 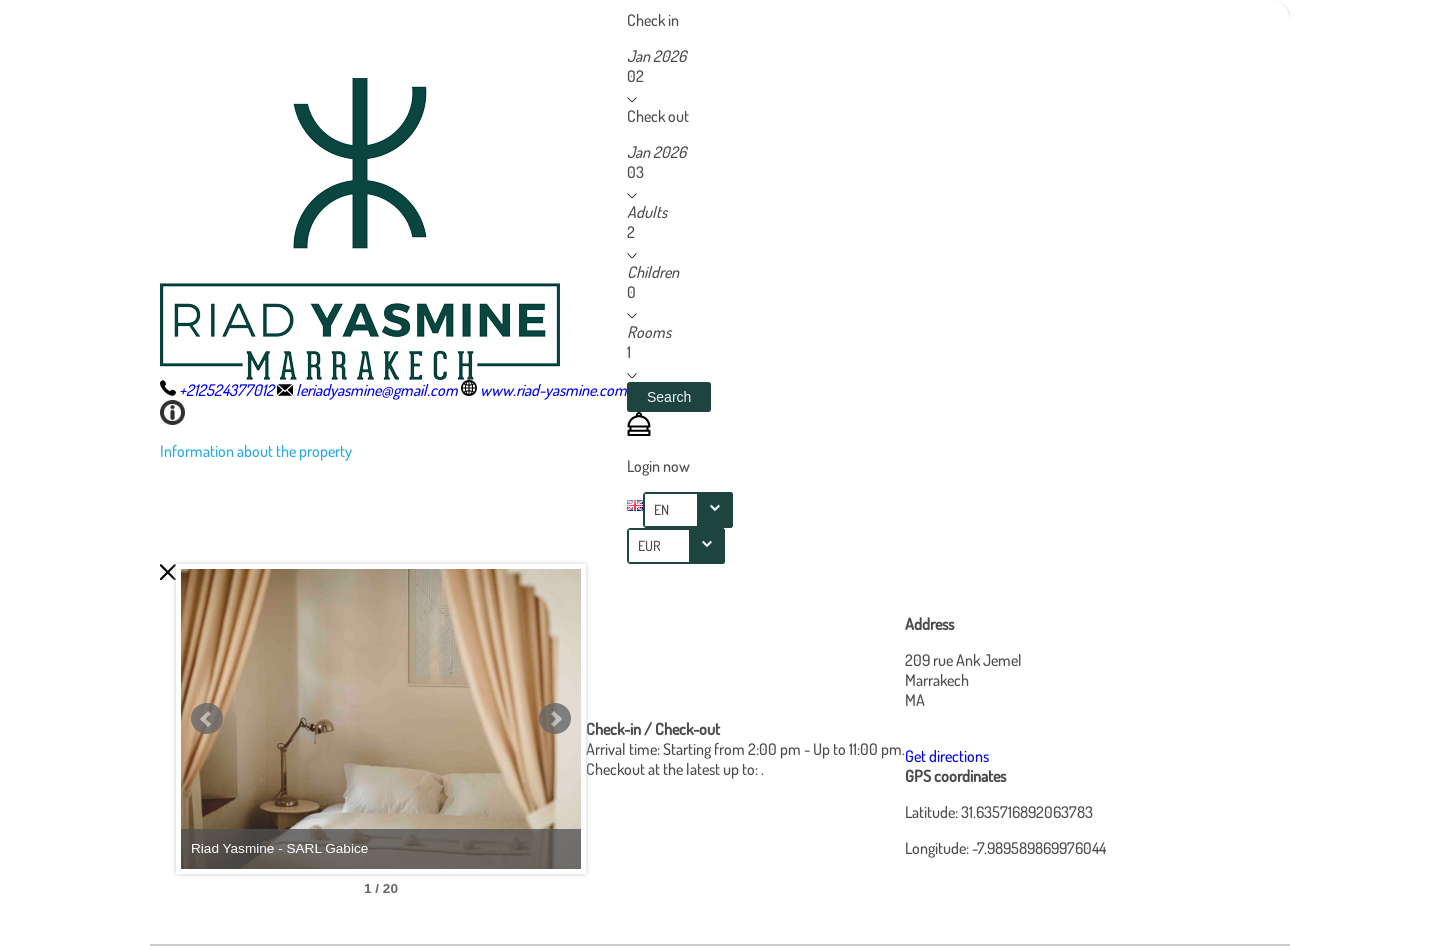 What do you see at coordinates (661, 509) in the screenshot?
I see `EN` at bounding box center [661, 509].